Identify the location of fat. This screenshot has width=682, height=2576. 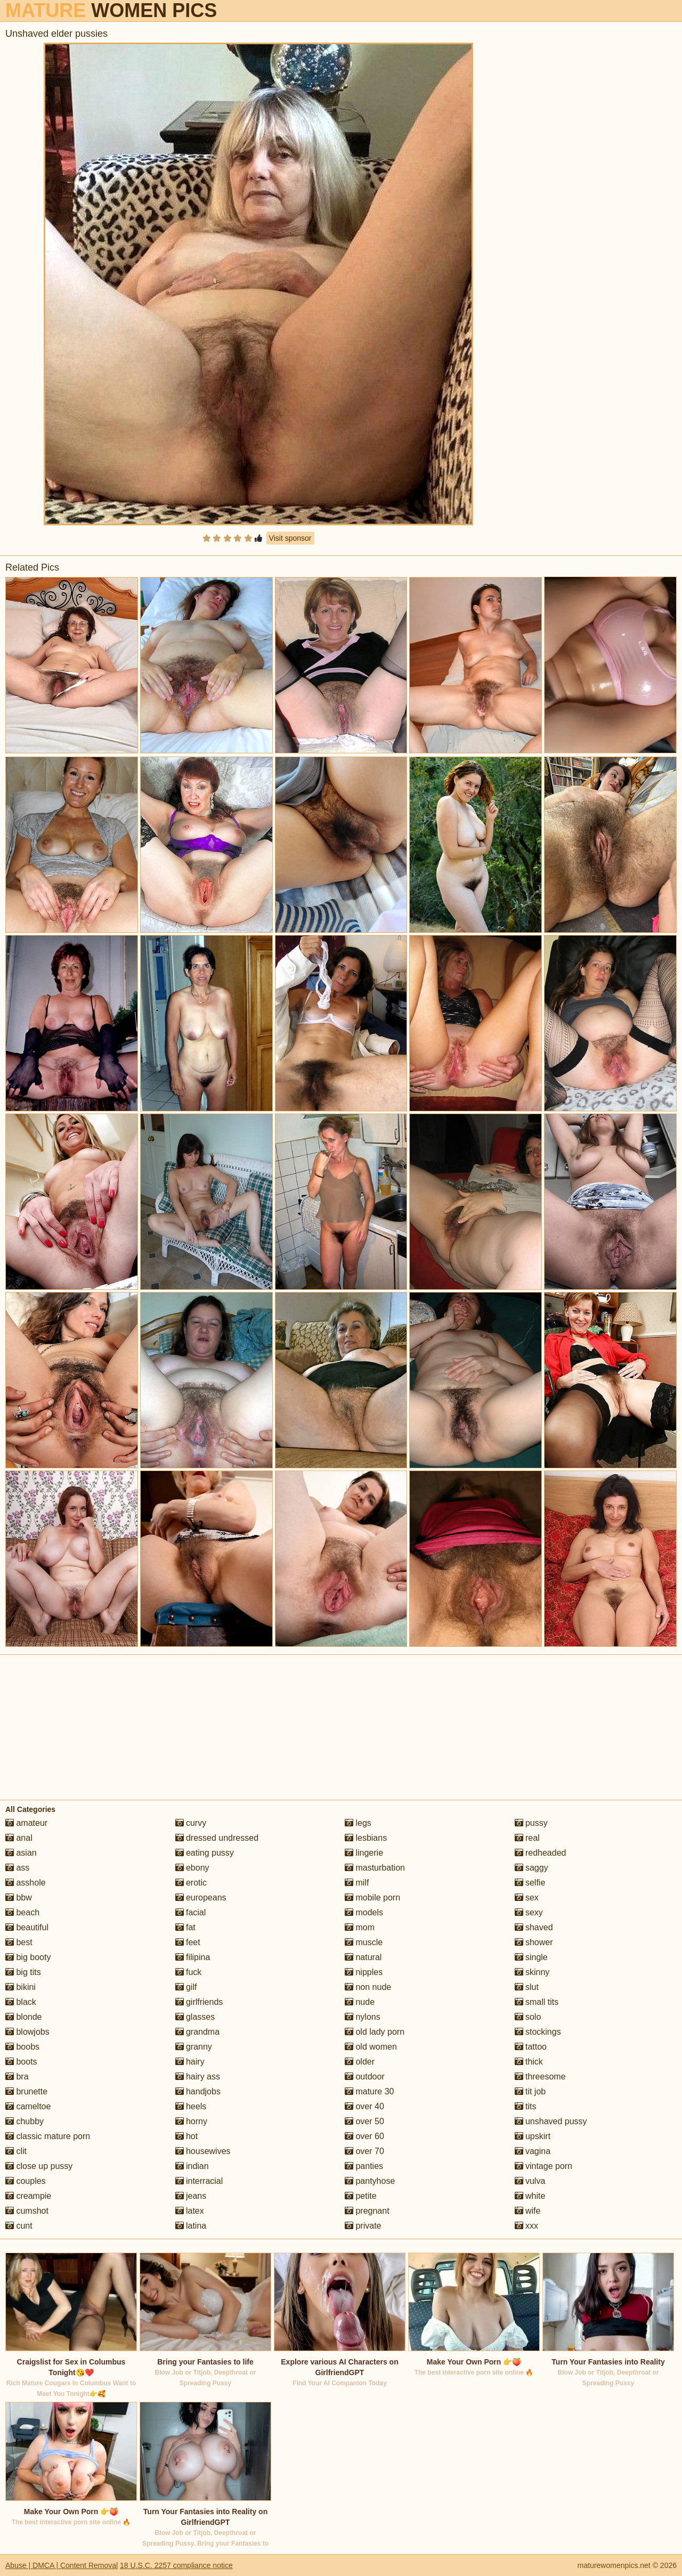
(185, 1927).